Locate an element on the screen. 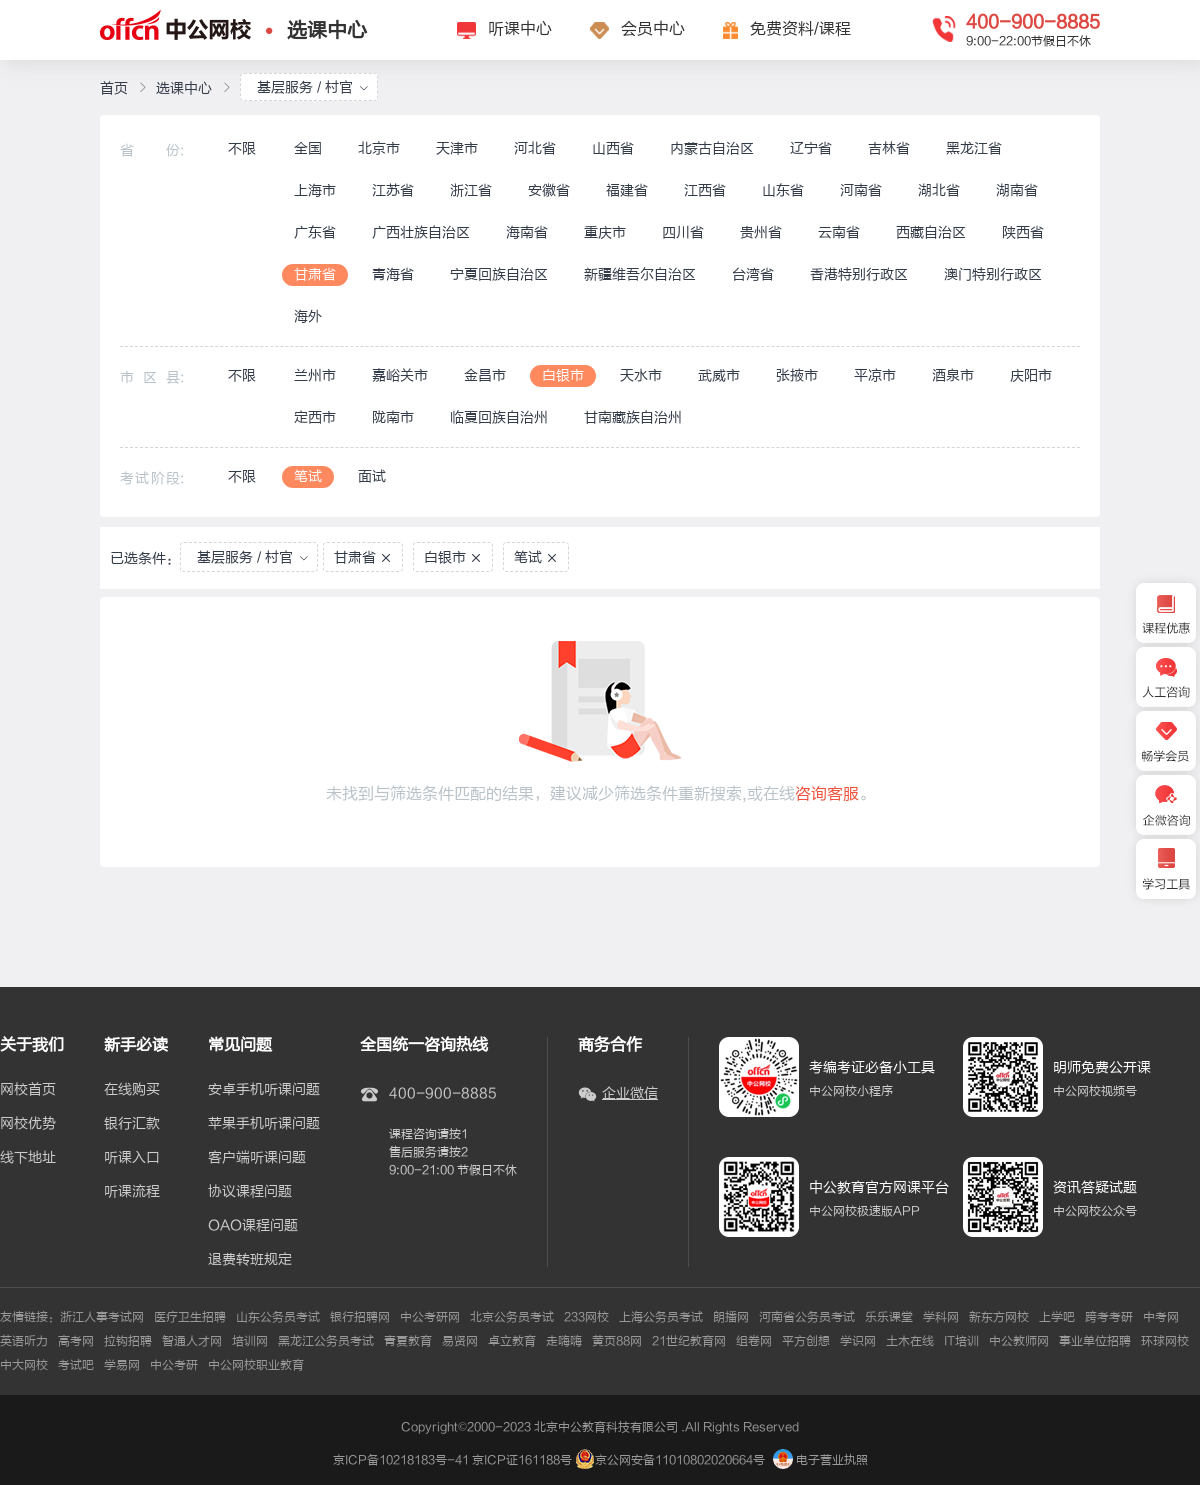 The image size is (1200, 1485). 山西省 is located at coordinates (613, 148).